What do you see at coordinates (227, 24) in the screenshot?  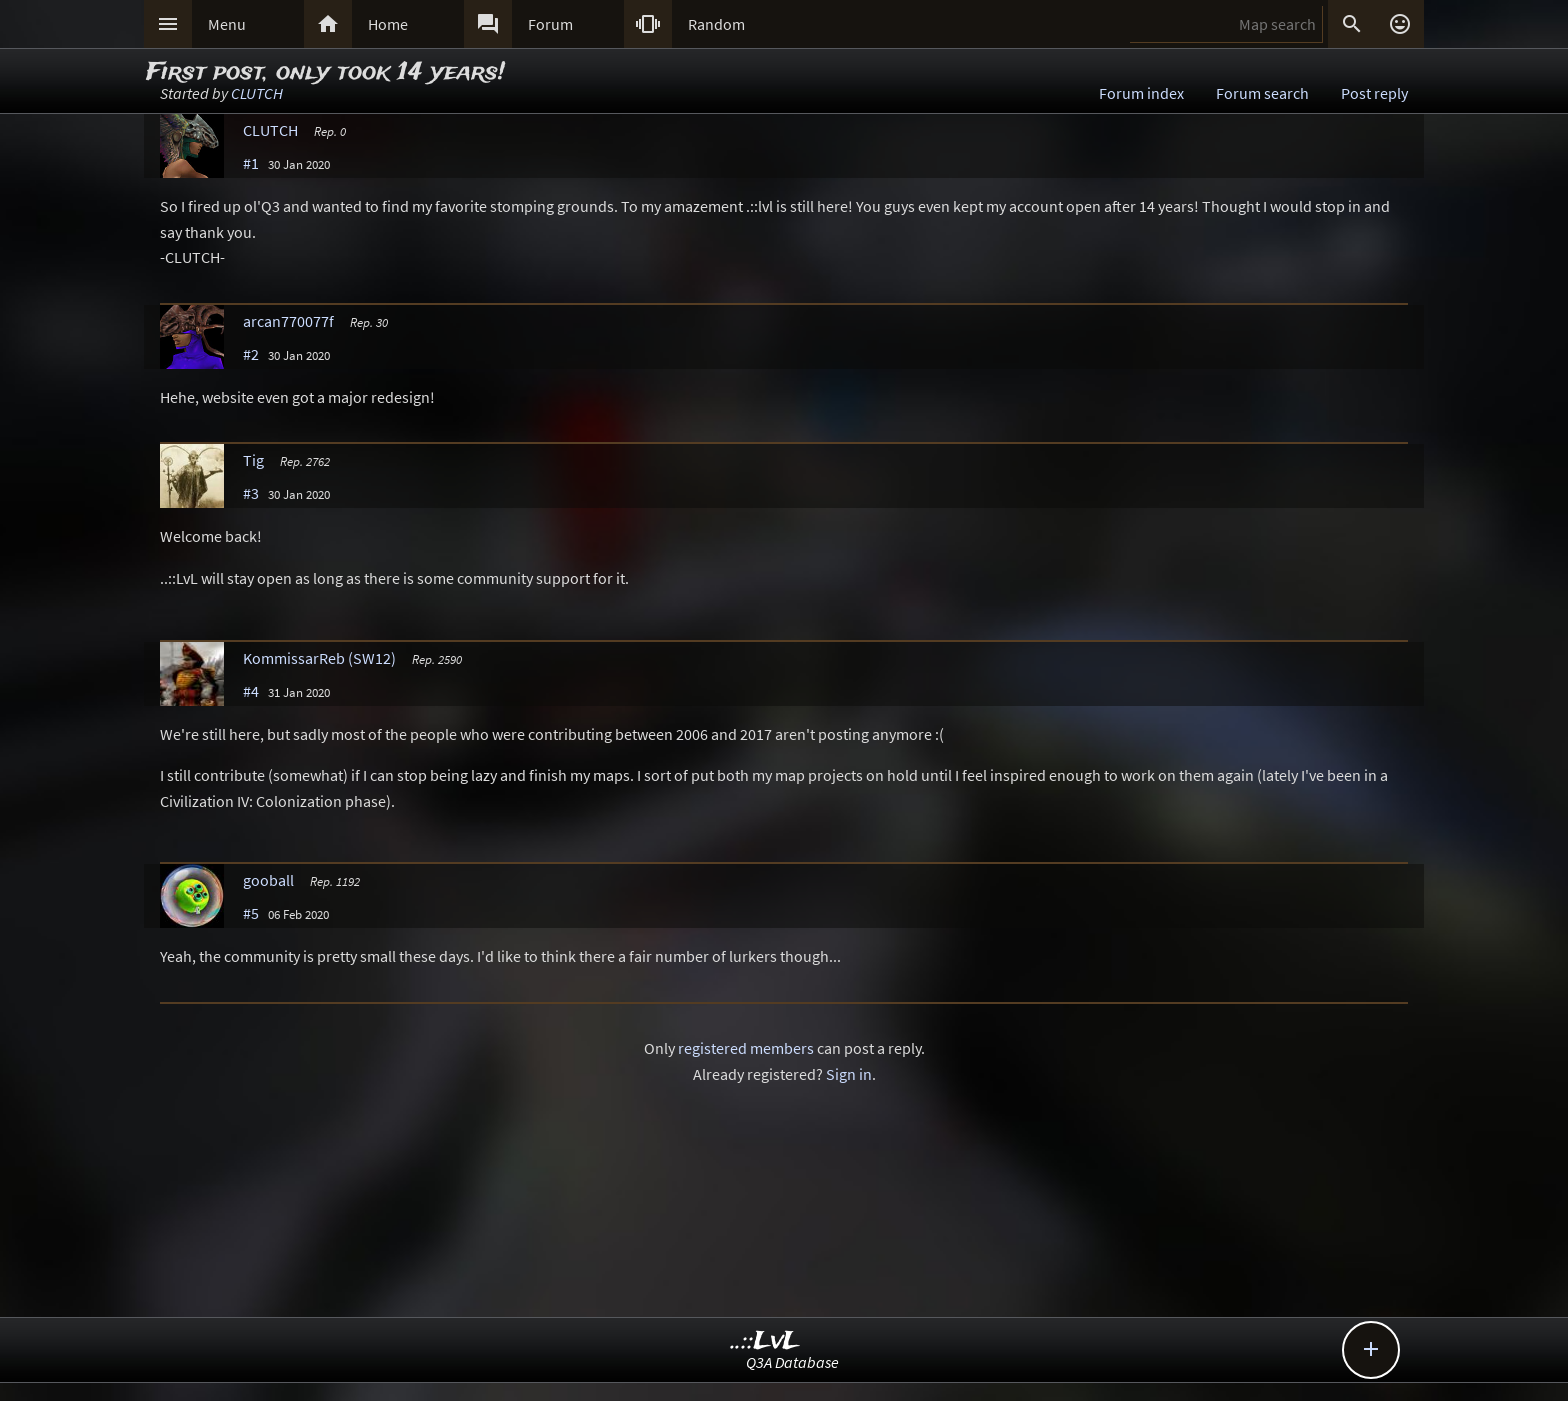 I see `Menu` at bounding box center [227, 24].